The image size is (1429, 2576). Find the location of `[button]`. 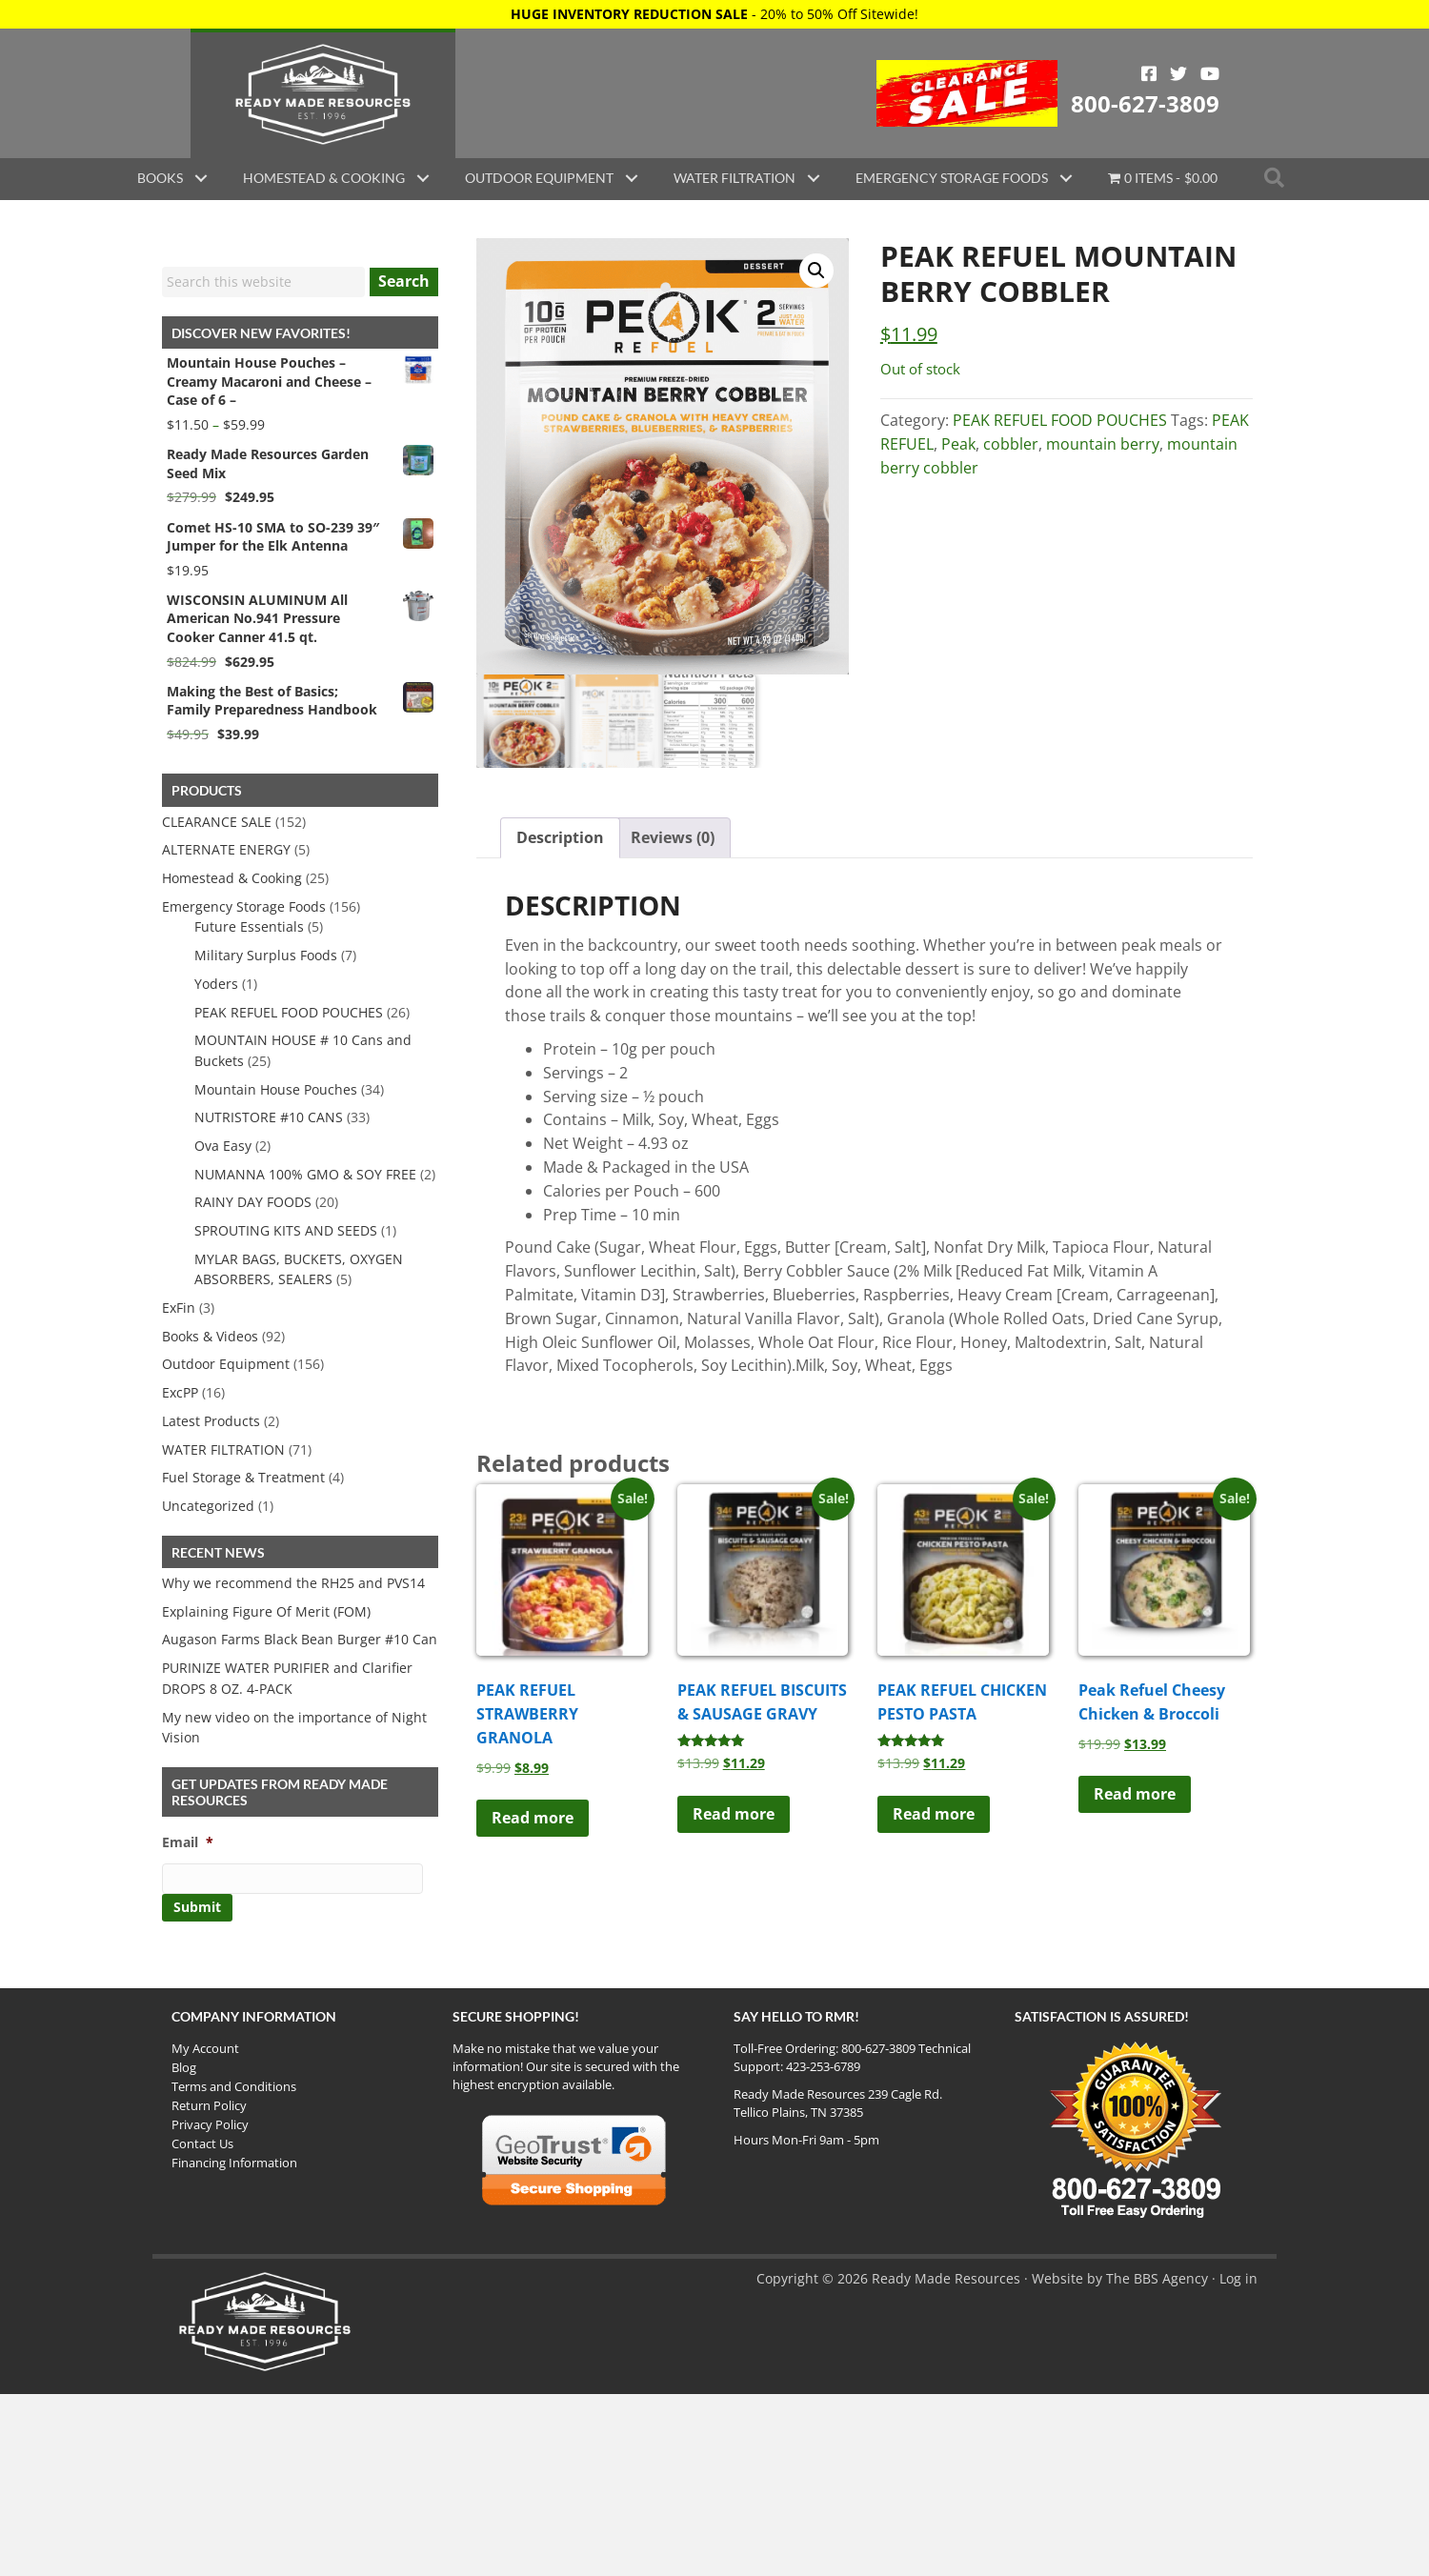

[button] is located at coordinates (201, 178).